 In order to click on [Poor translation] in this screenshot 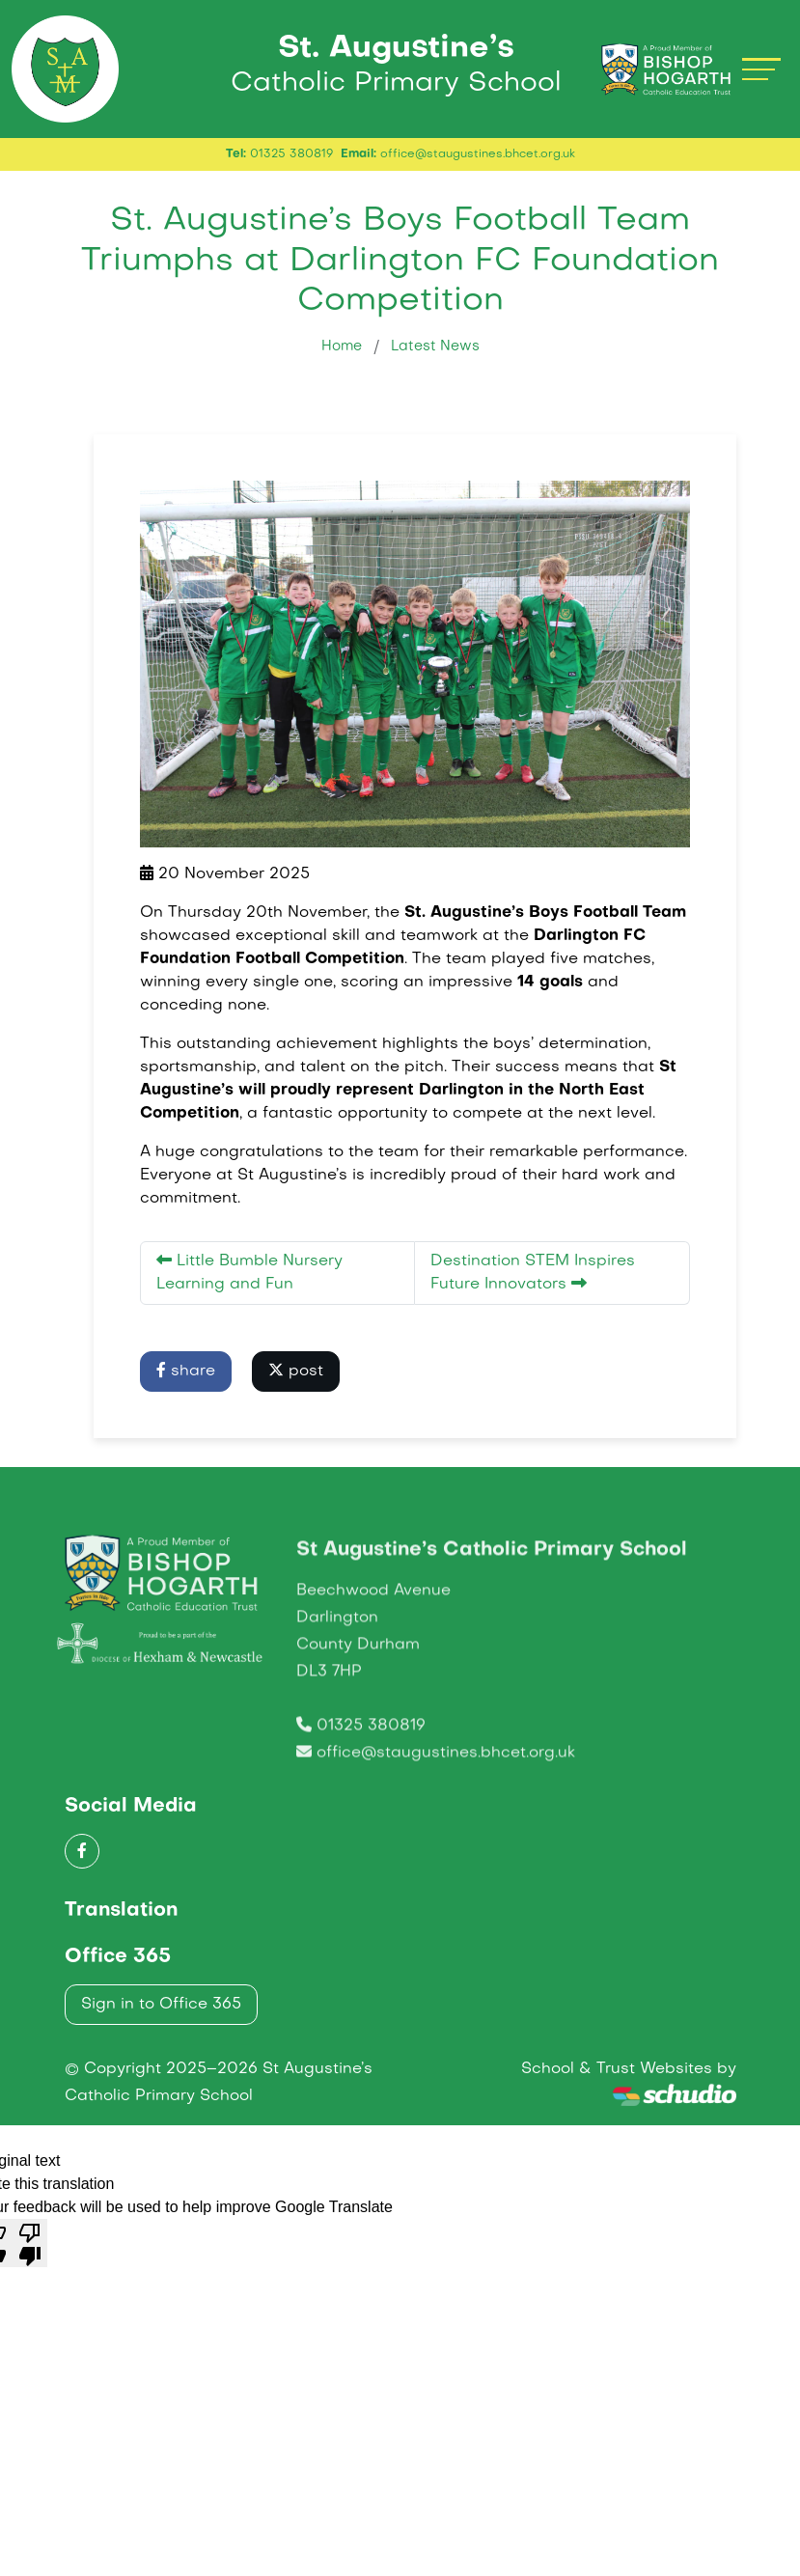, I will do `click(30, 2258)`.